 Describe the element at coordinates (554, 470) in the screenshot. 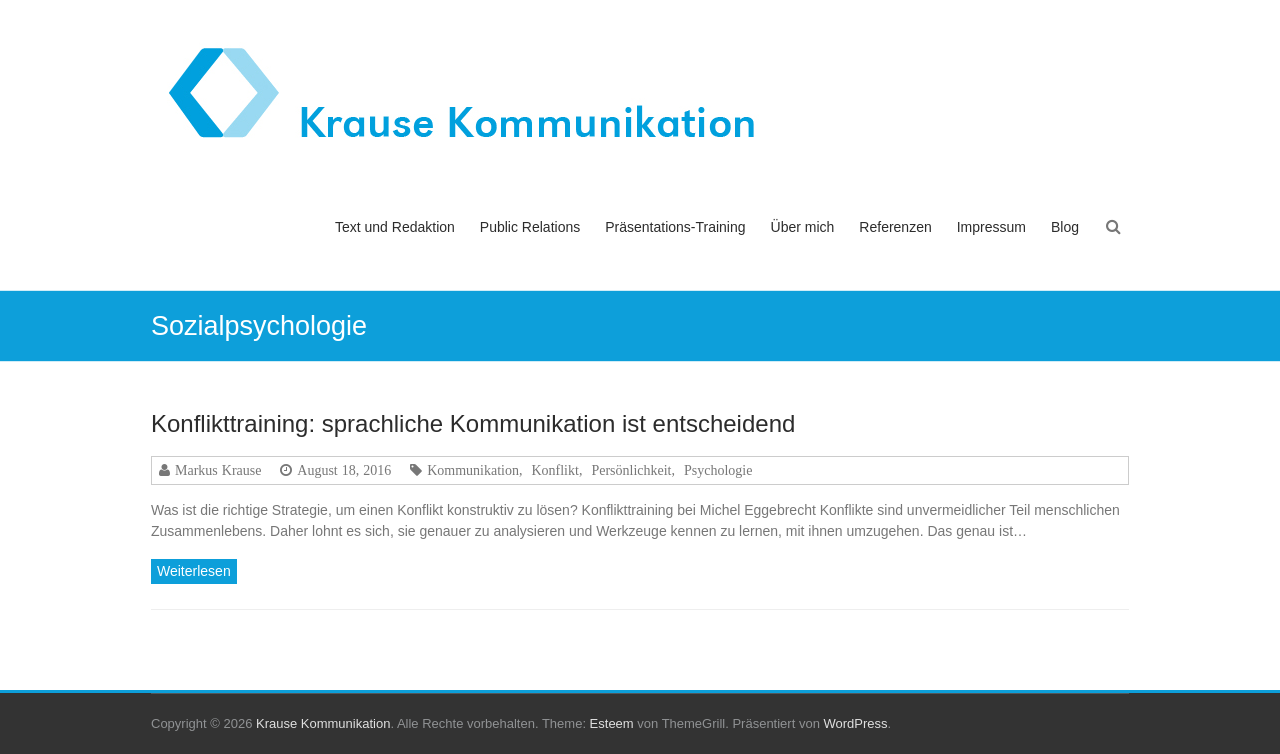

I see `Konflikt` at that location.